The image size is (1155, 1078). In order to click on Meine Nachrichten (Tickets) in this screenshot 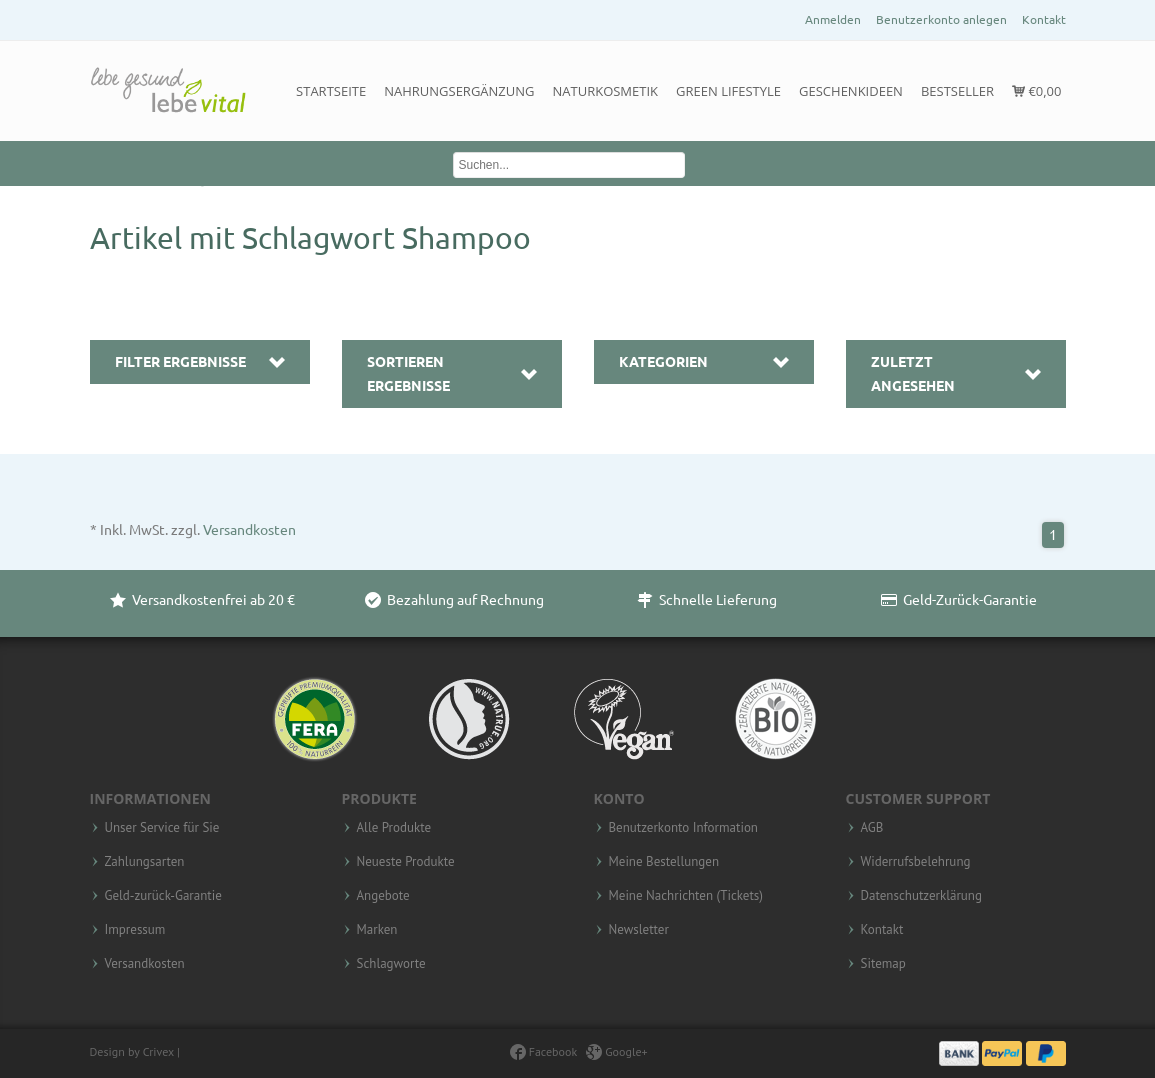, I will do `click(686, 896)`.